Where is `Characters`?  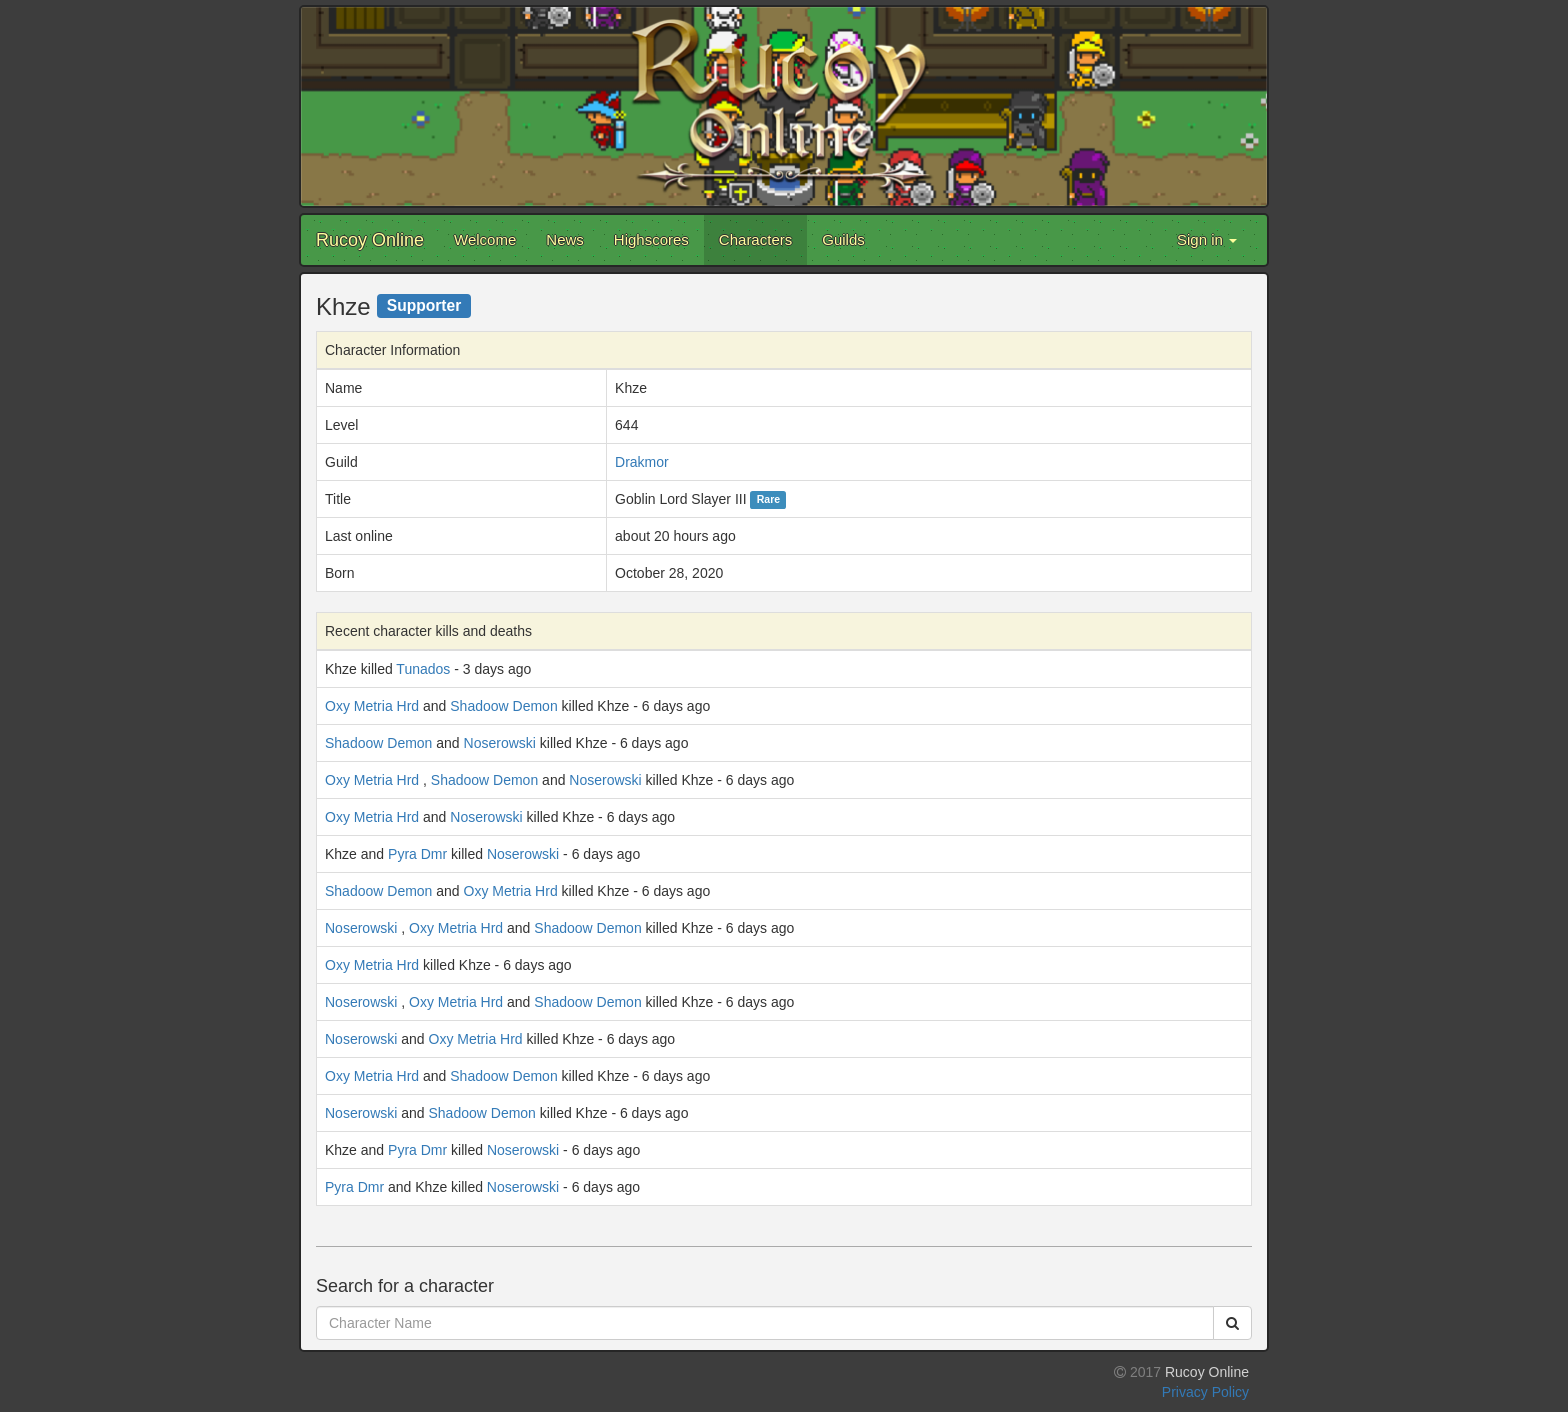 Characters is located at coordinates (755, 239).